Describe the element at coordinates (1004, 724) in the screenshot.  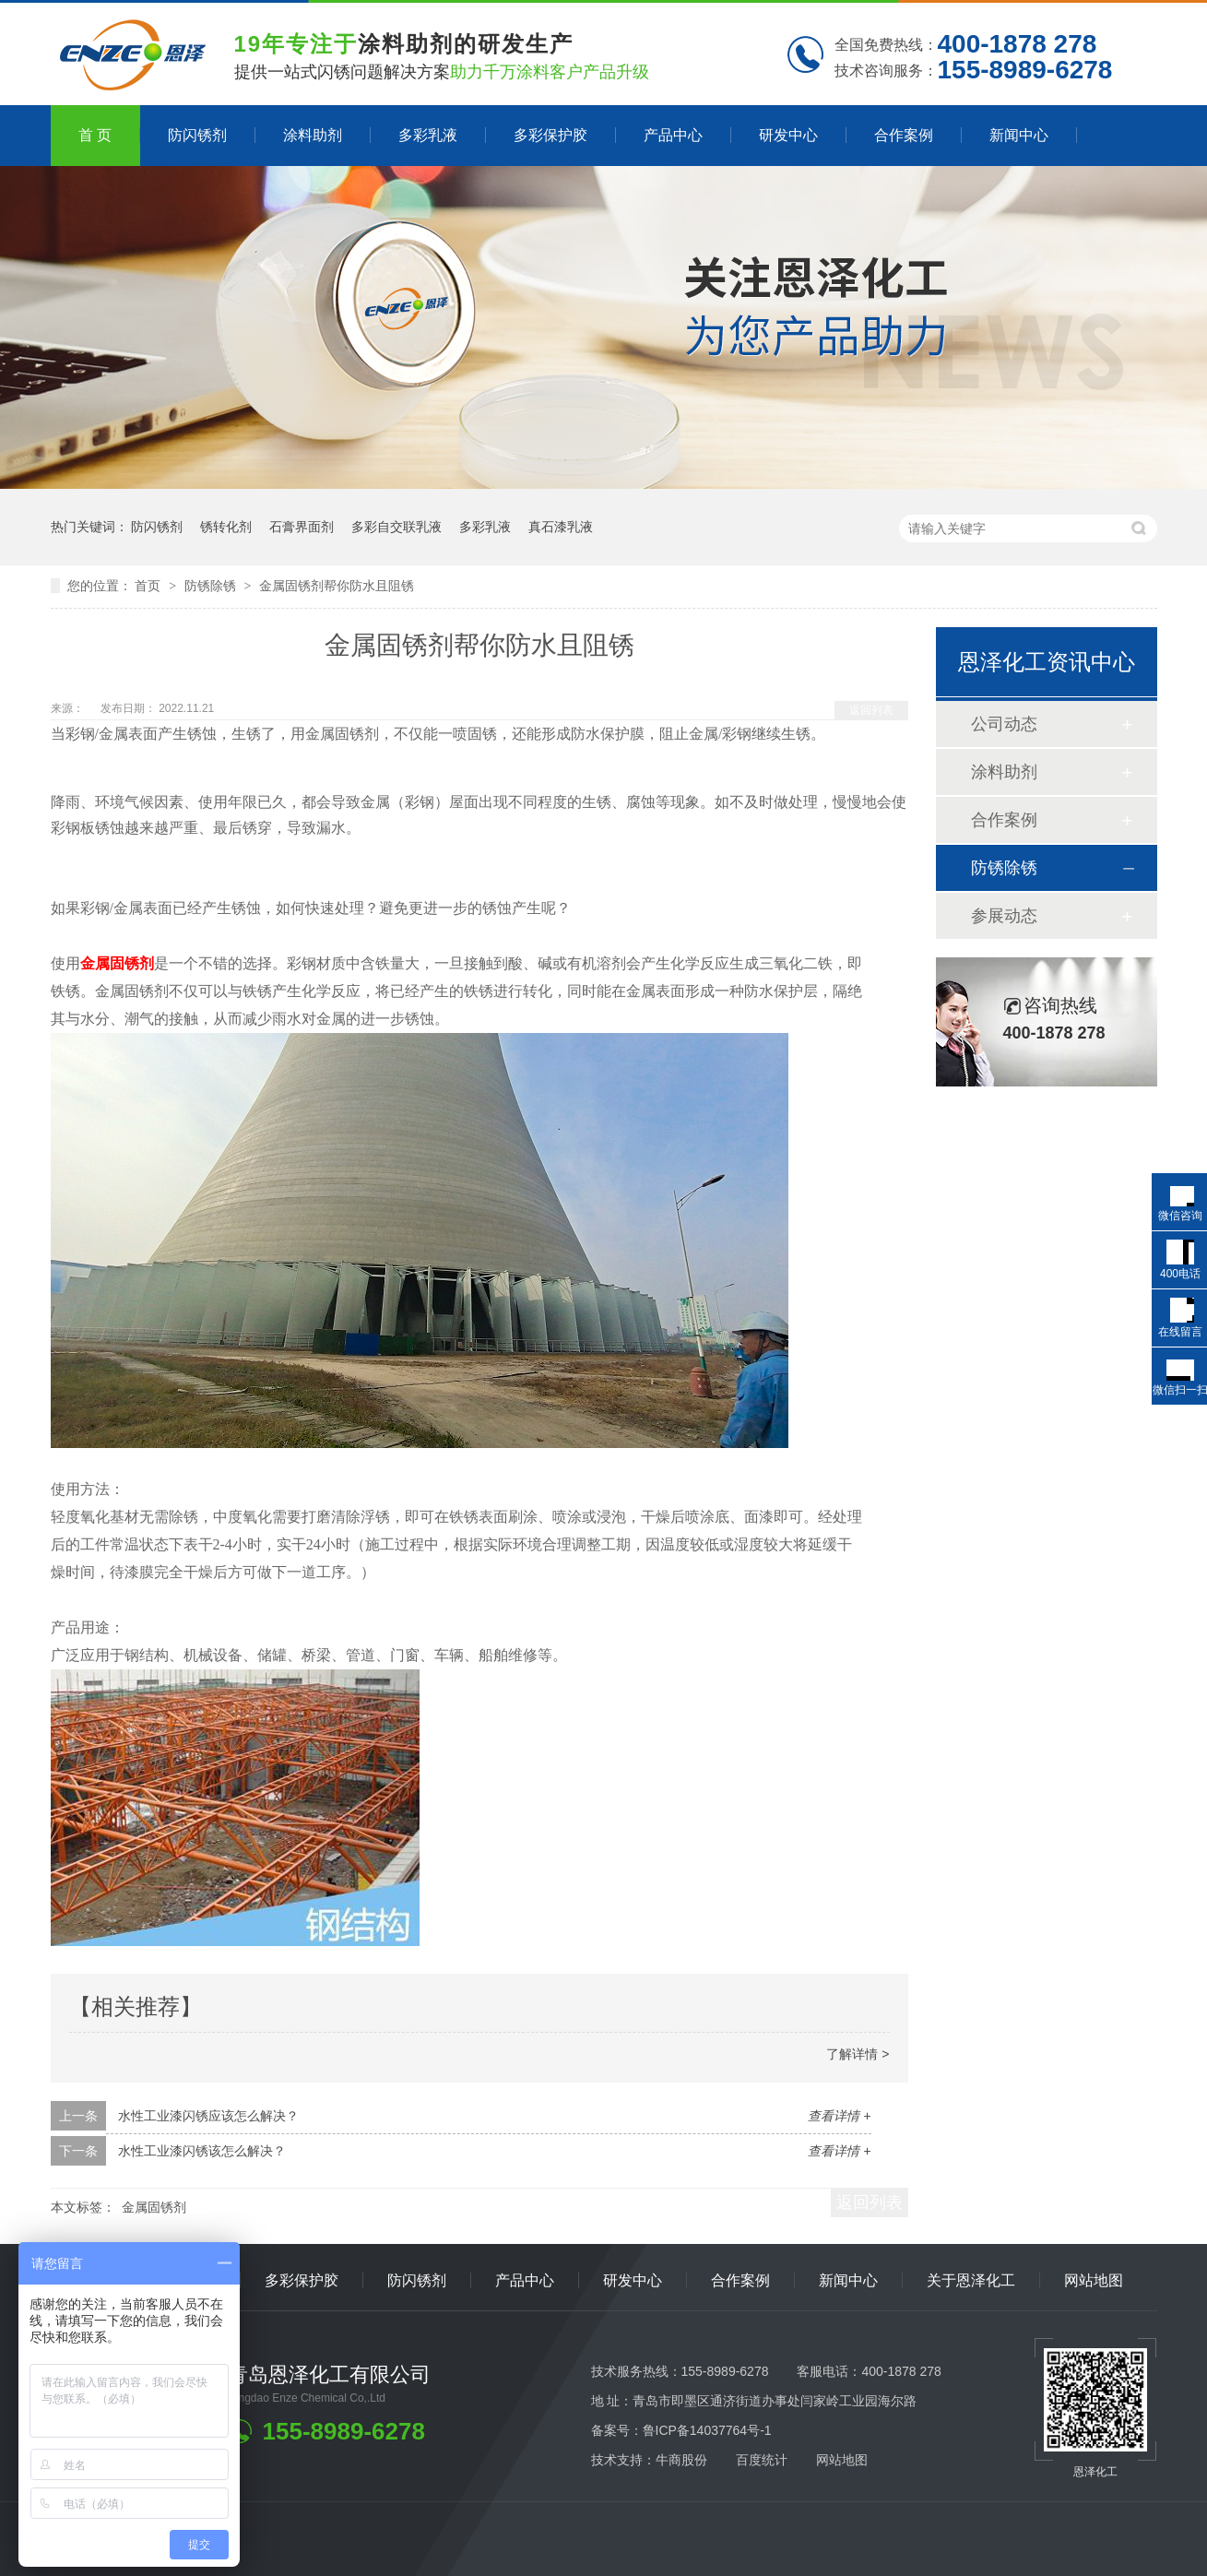
I see `公司动态` at that location.